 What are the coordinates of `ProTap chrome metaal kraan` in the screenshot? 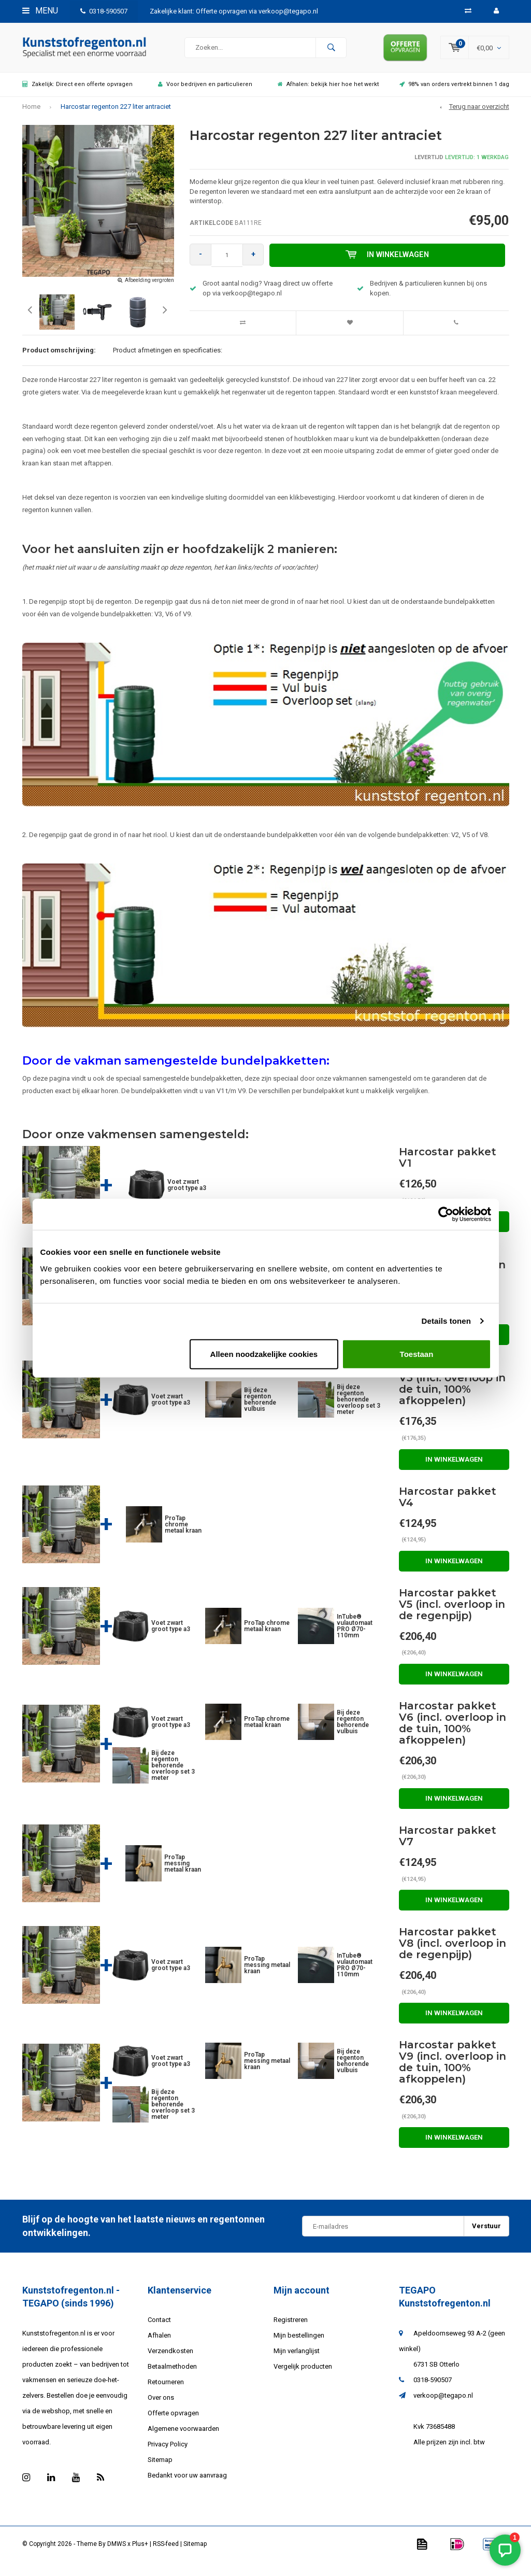 It's located at (183, 1534).